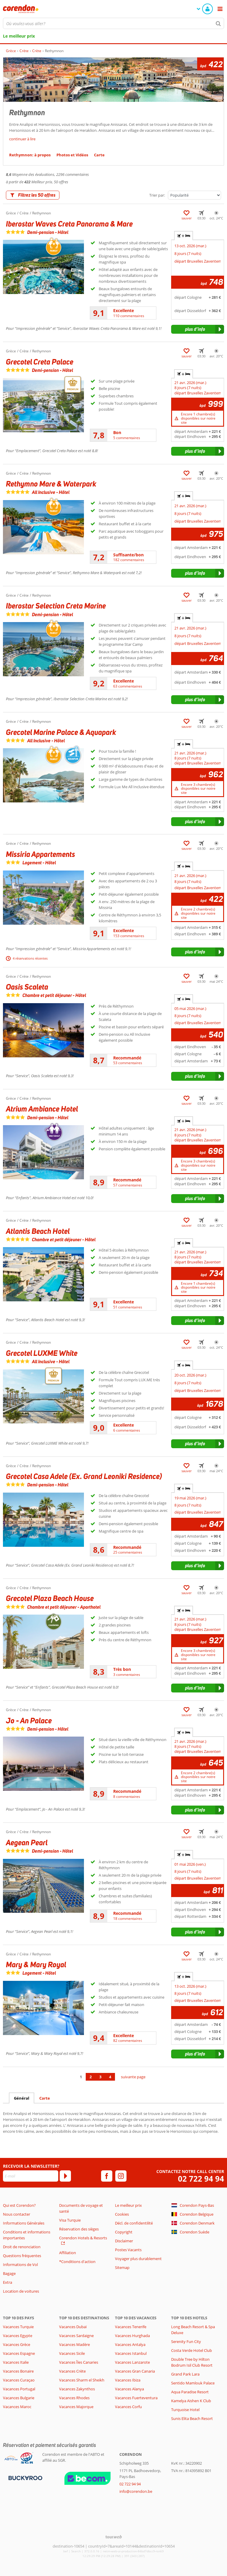  I want to click on Vacances Italie, so click(16, 2362).